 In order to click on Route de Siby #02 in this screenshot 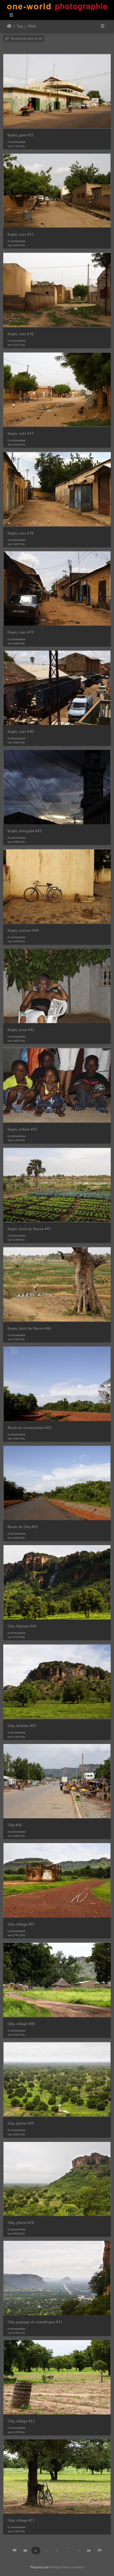, I will do `click(23, 1526)`.